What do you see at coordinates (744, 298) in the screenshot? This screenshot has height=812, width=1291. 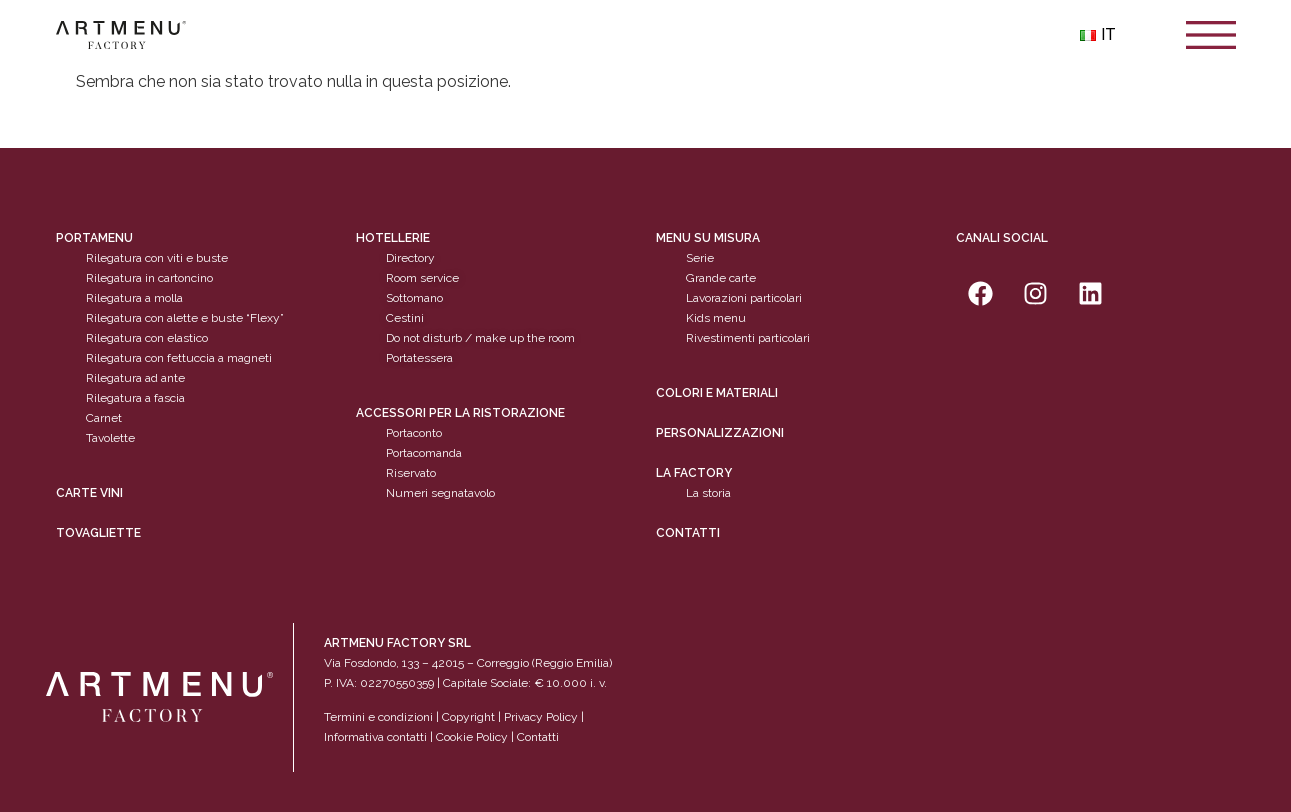 I see `Lavorazioni particolari` at bounding box center [744, 298].